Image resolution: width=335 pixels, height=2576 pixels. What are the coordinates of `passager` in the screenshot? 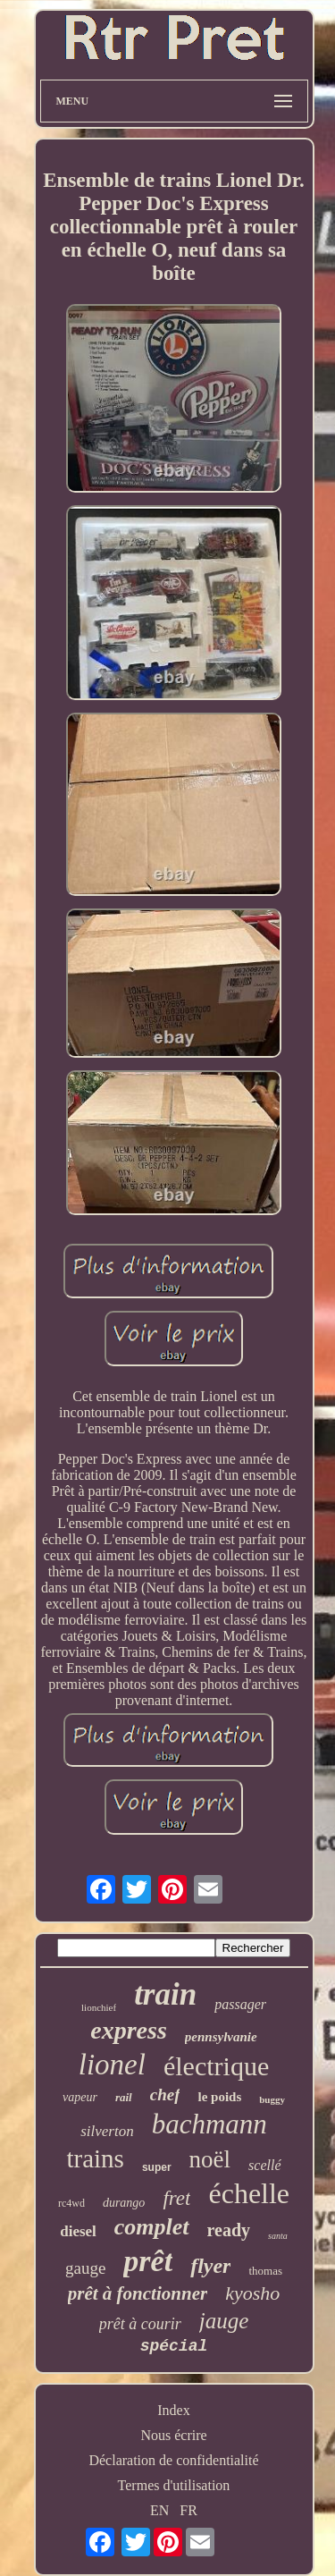 It's located at (240, 2004).